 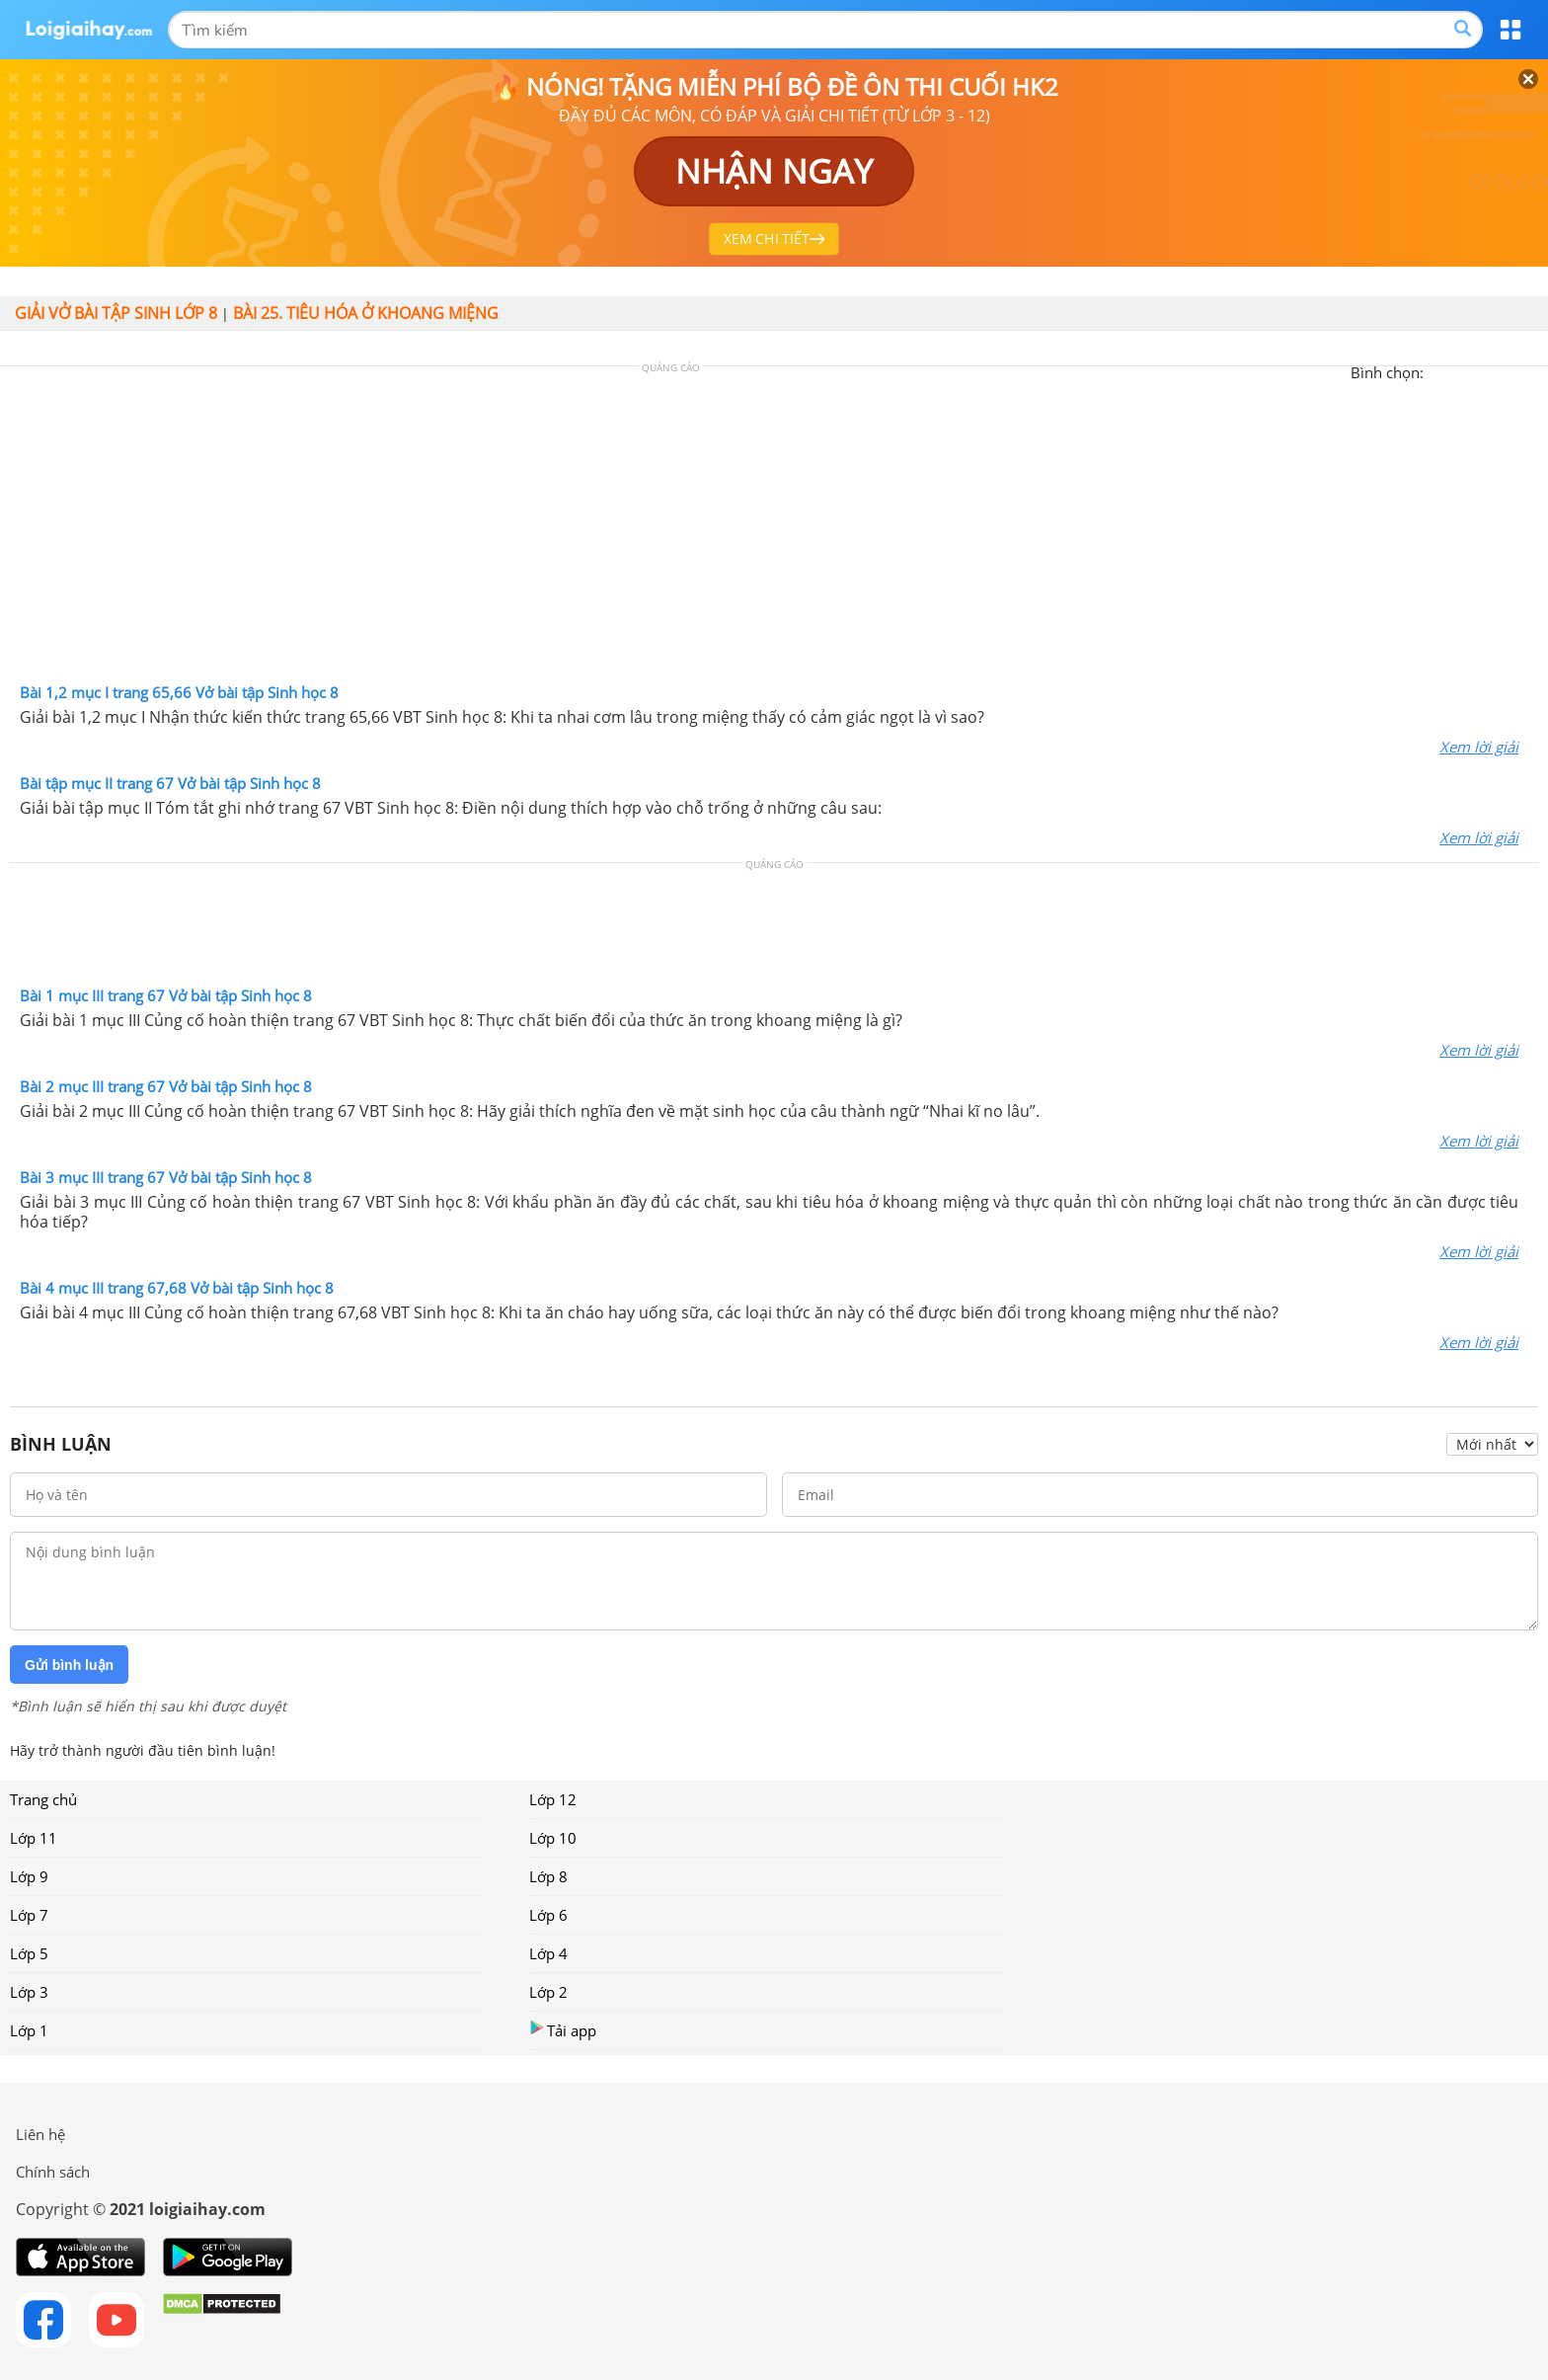 What do you see at coordinates (177, 1288) in the screenshot?
I see `Bài 4 mục III trang 67,68 Vở bài tập Sinh học 8` at bounding box center [177, 1288].